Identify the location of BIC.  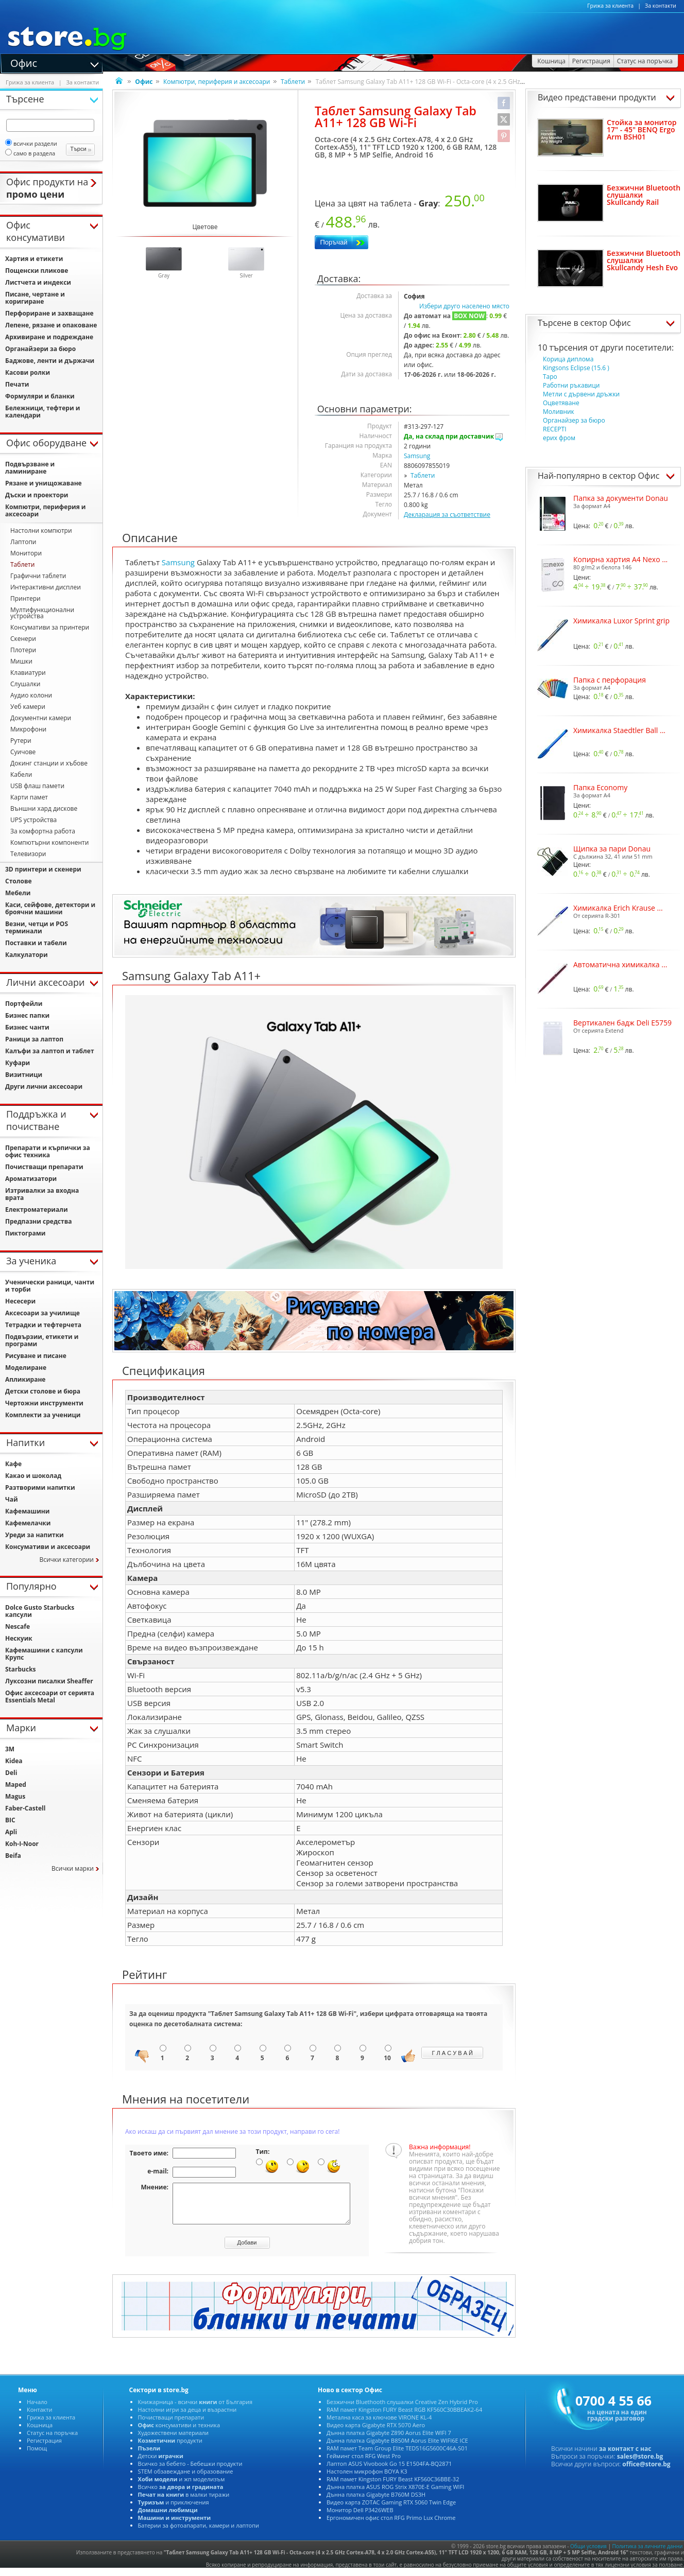
(10, 1820).